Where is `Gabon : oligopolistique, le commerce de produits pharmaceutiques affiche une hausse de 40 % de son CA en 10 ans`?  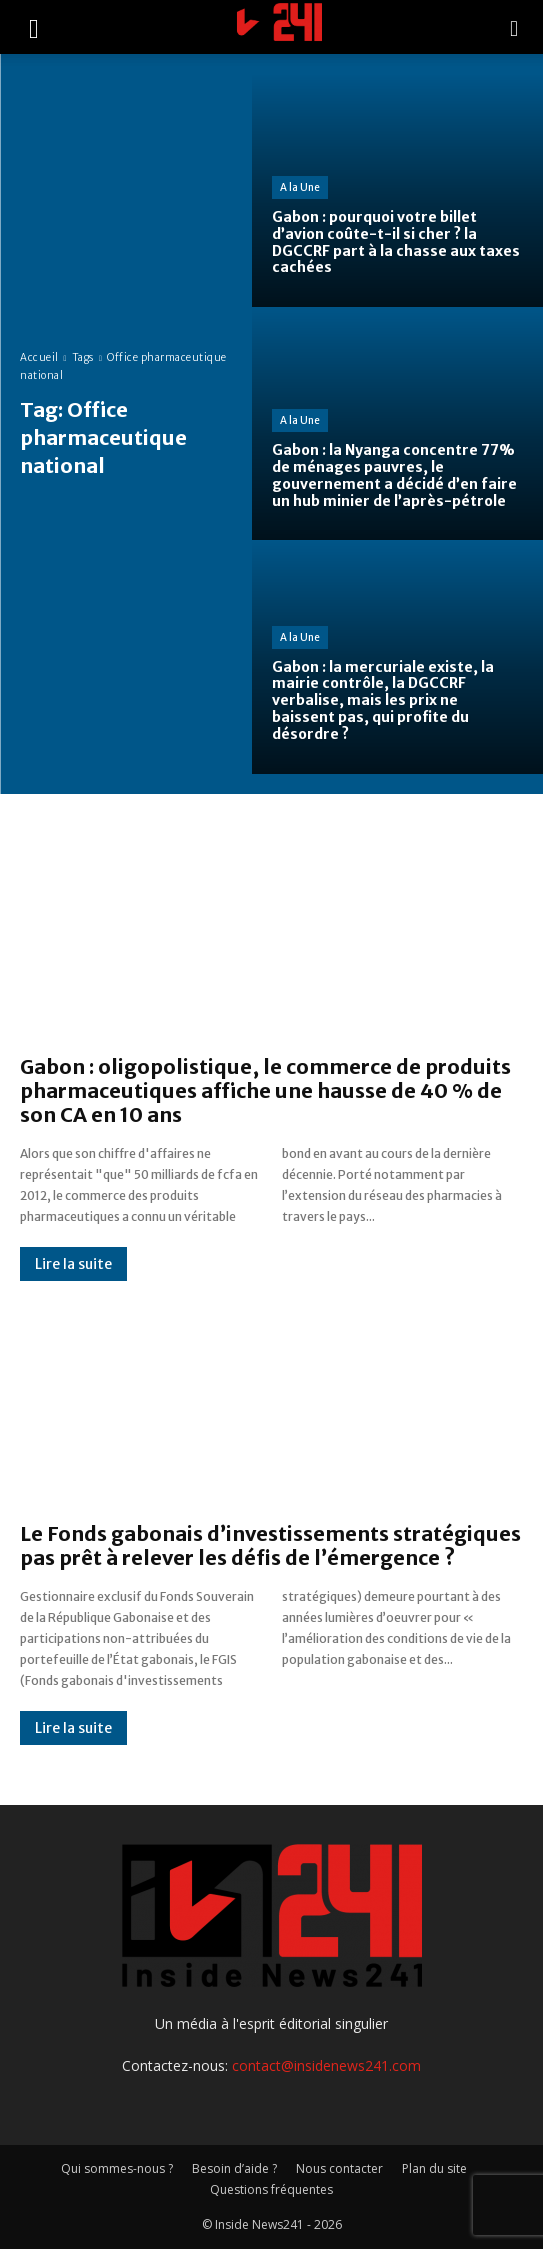 Gabon : oligopolistique, le commerce de produits pharmaceutiques affiche une hausse de 40 % de son CA en 10 ans is located at coordinates (265, 1090).